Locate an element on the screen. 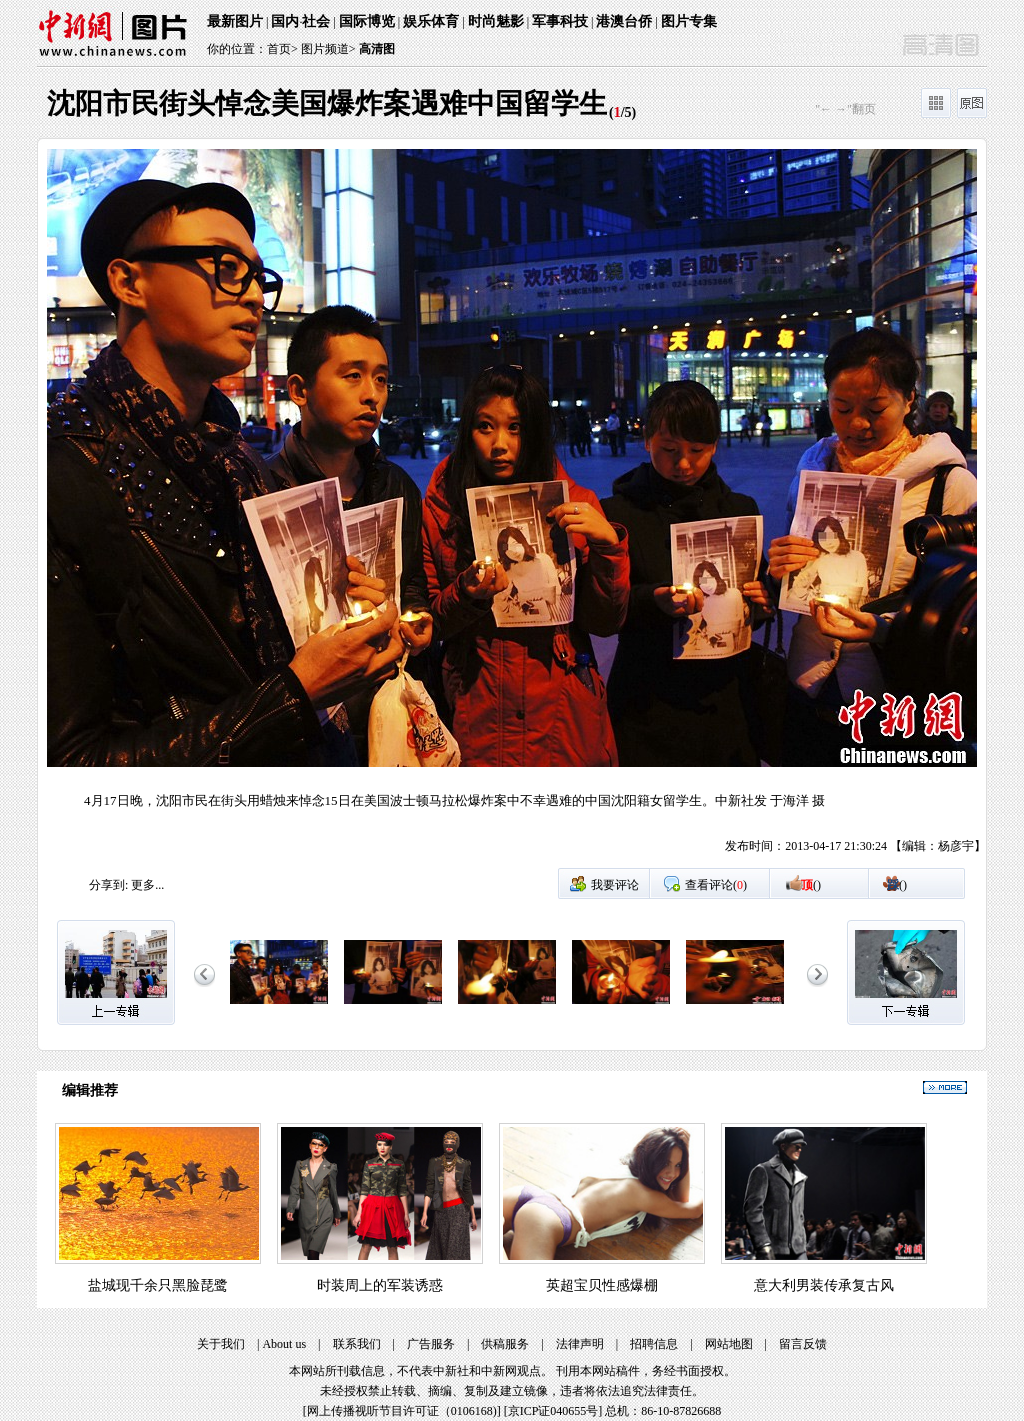 This screenshot has width=1024, height=1421. 港澳台侨 is located at coordinates (624, 21).